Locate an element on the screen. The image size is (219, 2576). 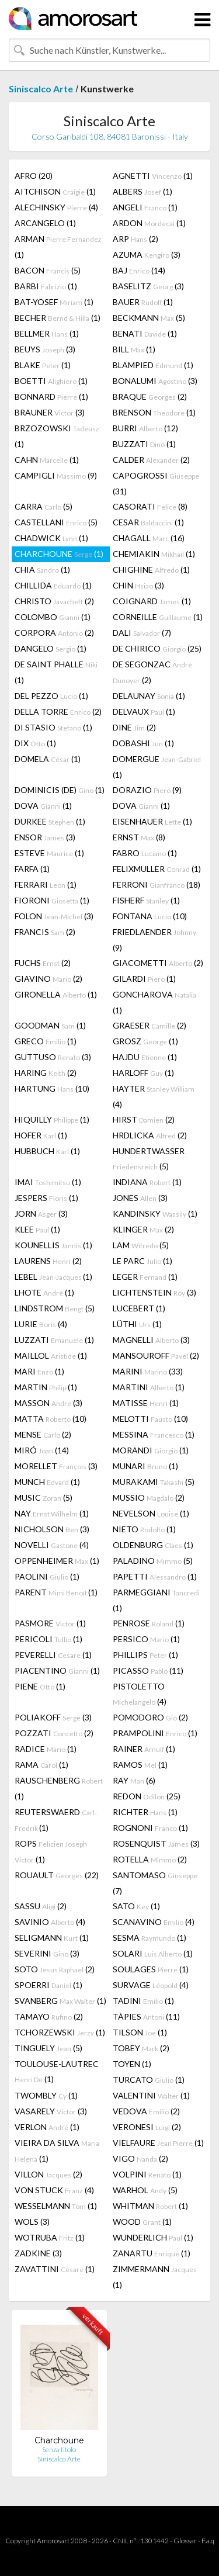
NAY (1) is located at coordinates (52, 1513).